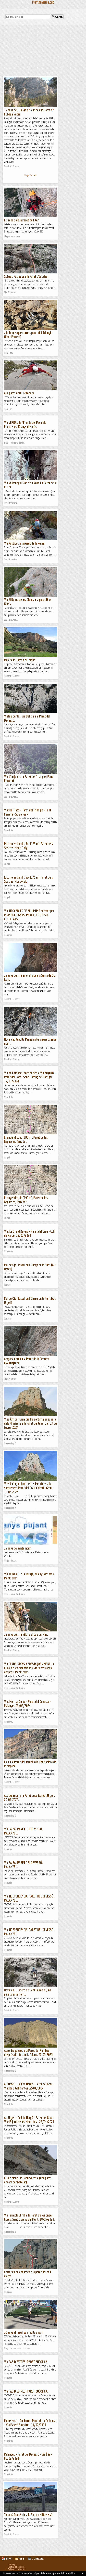 The height and width of the screenshot is (2576, 86). What do you see at coordinates (16, 2569) in the screenshot?
I see `Política de privacitat` at bounding box center [16, 2569].